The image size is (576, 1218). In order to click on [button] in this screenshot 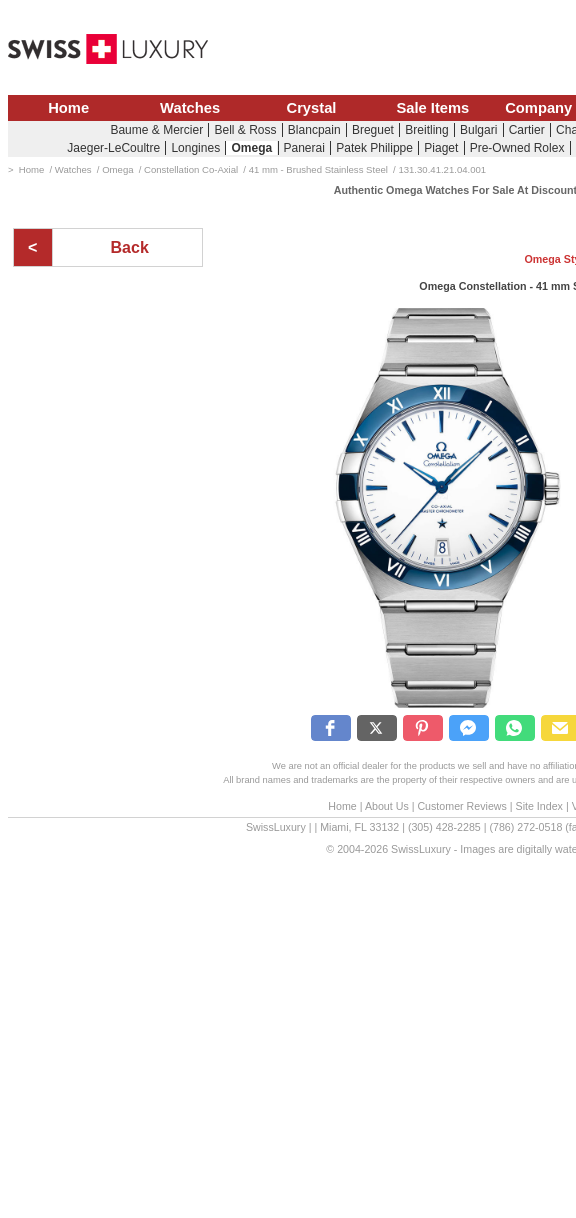, I will do `click(331, 728)`.